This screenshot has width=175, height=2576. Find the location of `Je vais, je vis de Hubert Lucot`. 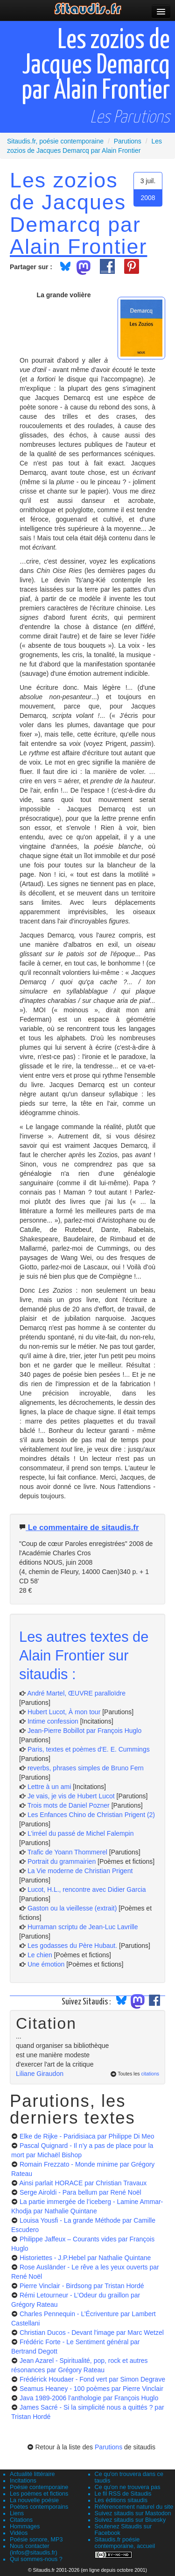

Je vais, je vis de Hubert Lucot is located at coordinates (71, 1796).